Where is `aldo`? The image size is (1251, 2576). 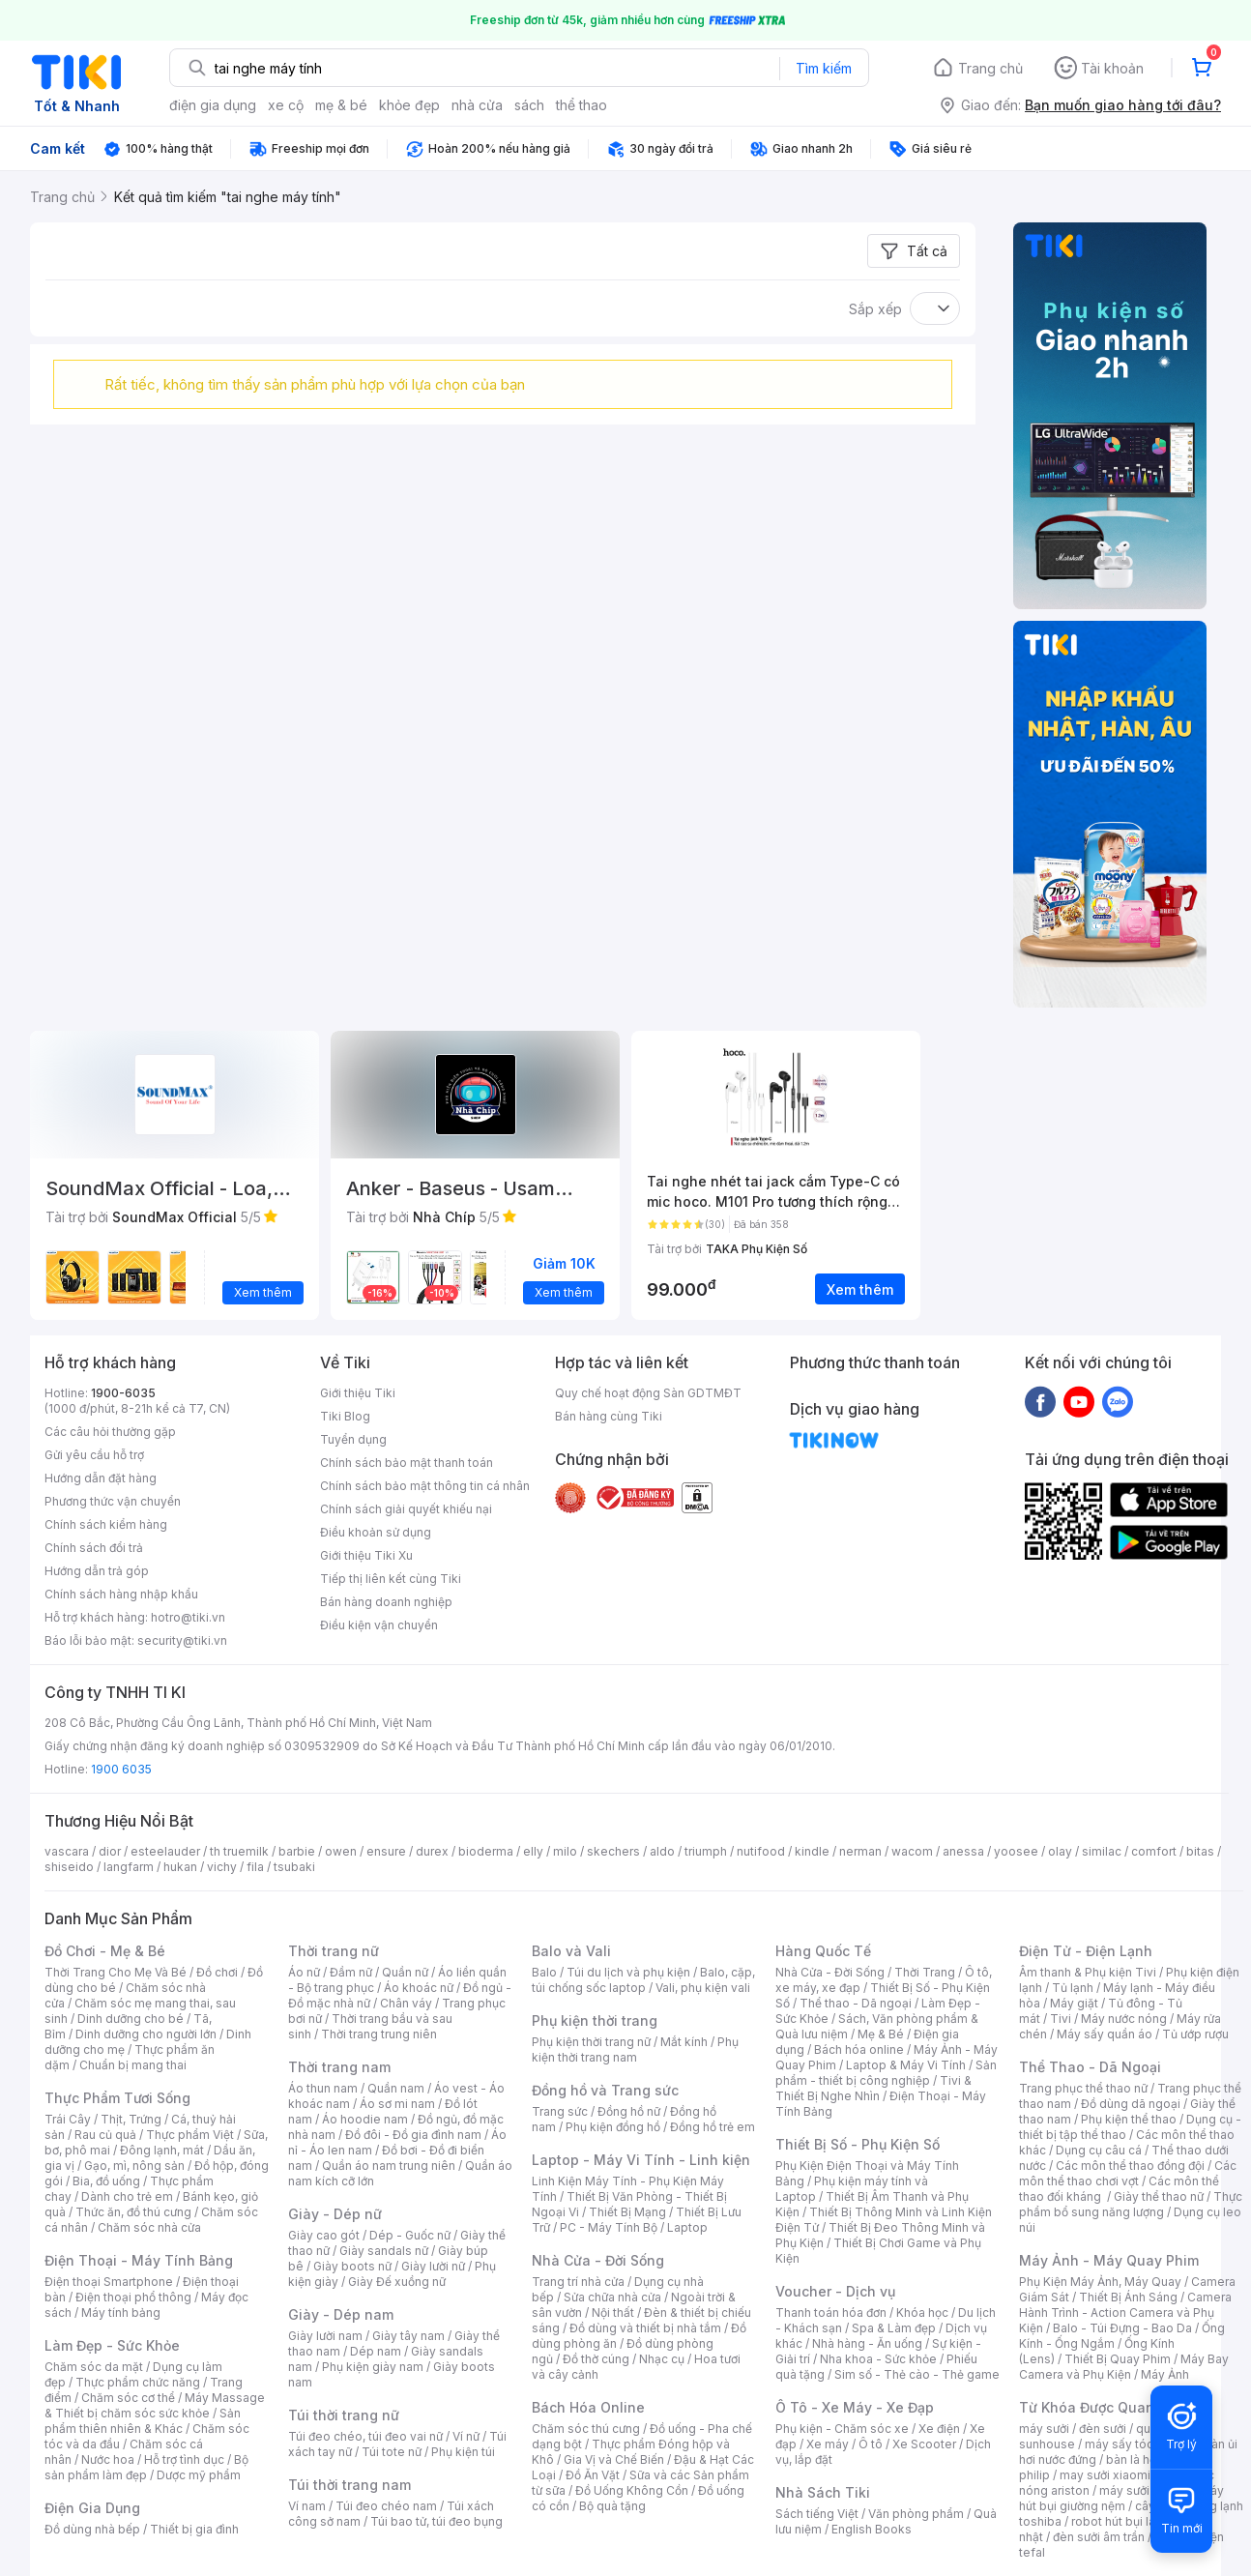 aldo is located at coordinates (662, 1851).